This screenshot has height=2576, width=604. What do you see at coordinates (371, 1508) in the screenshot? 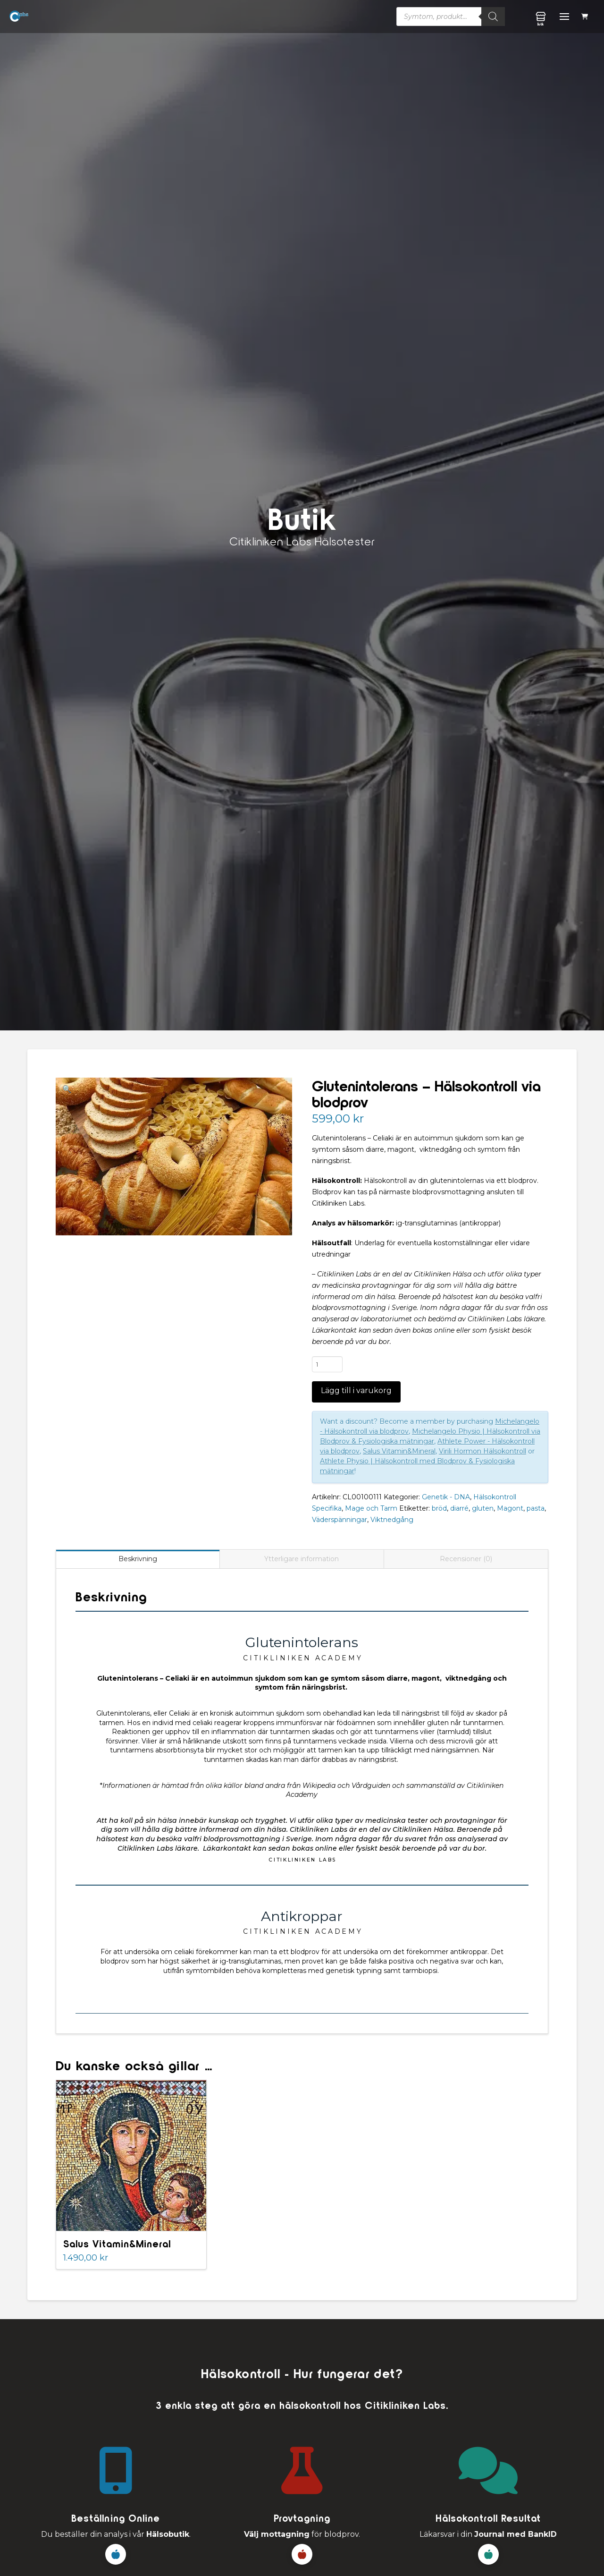
I see `Mage och Tarm` at bounding box center [371, 1508].